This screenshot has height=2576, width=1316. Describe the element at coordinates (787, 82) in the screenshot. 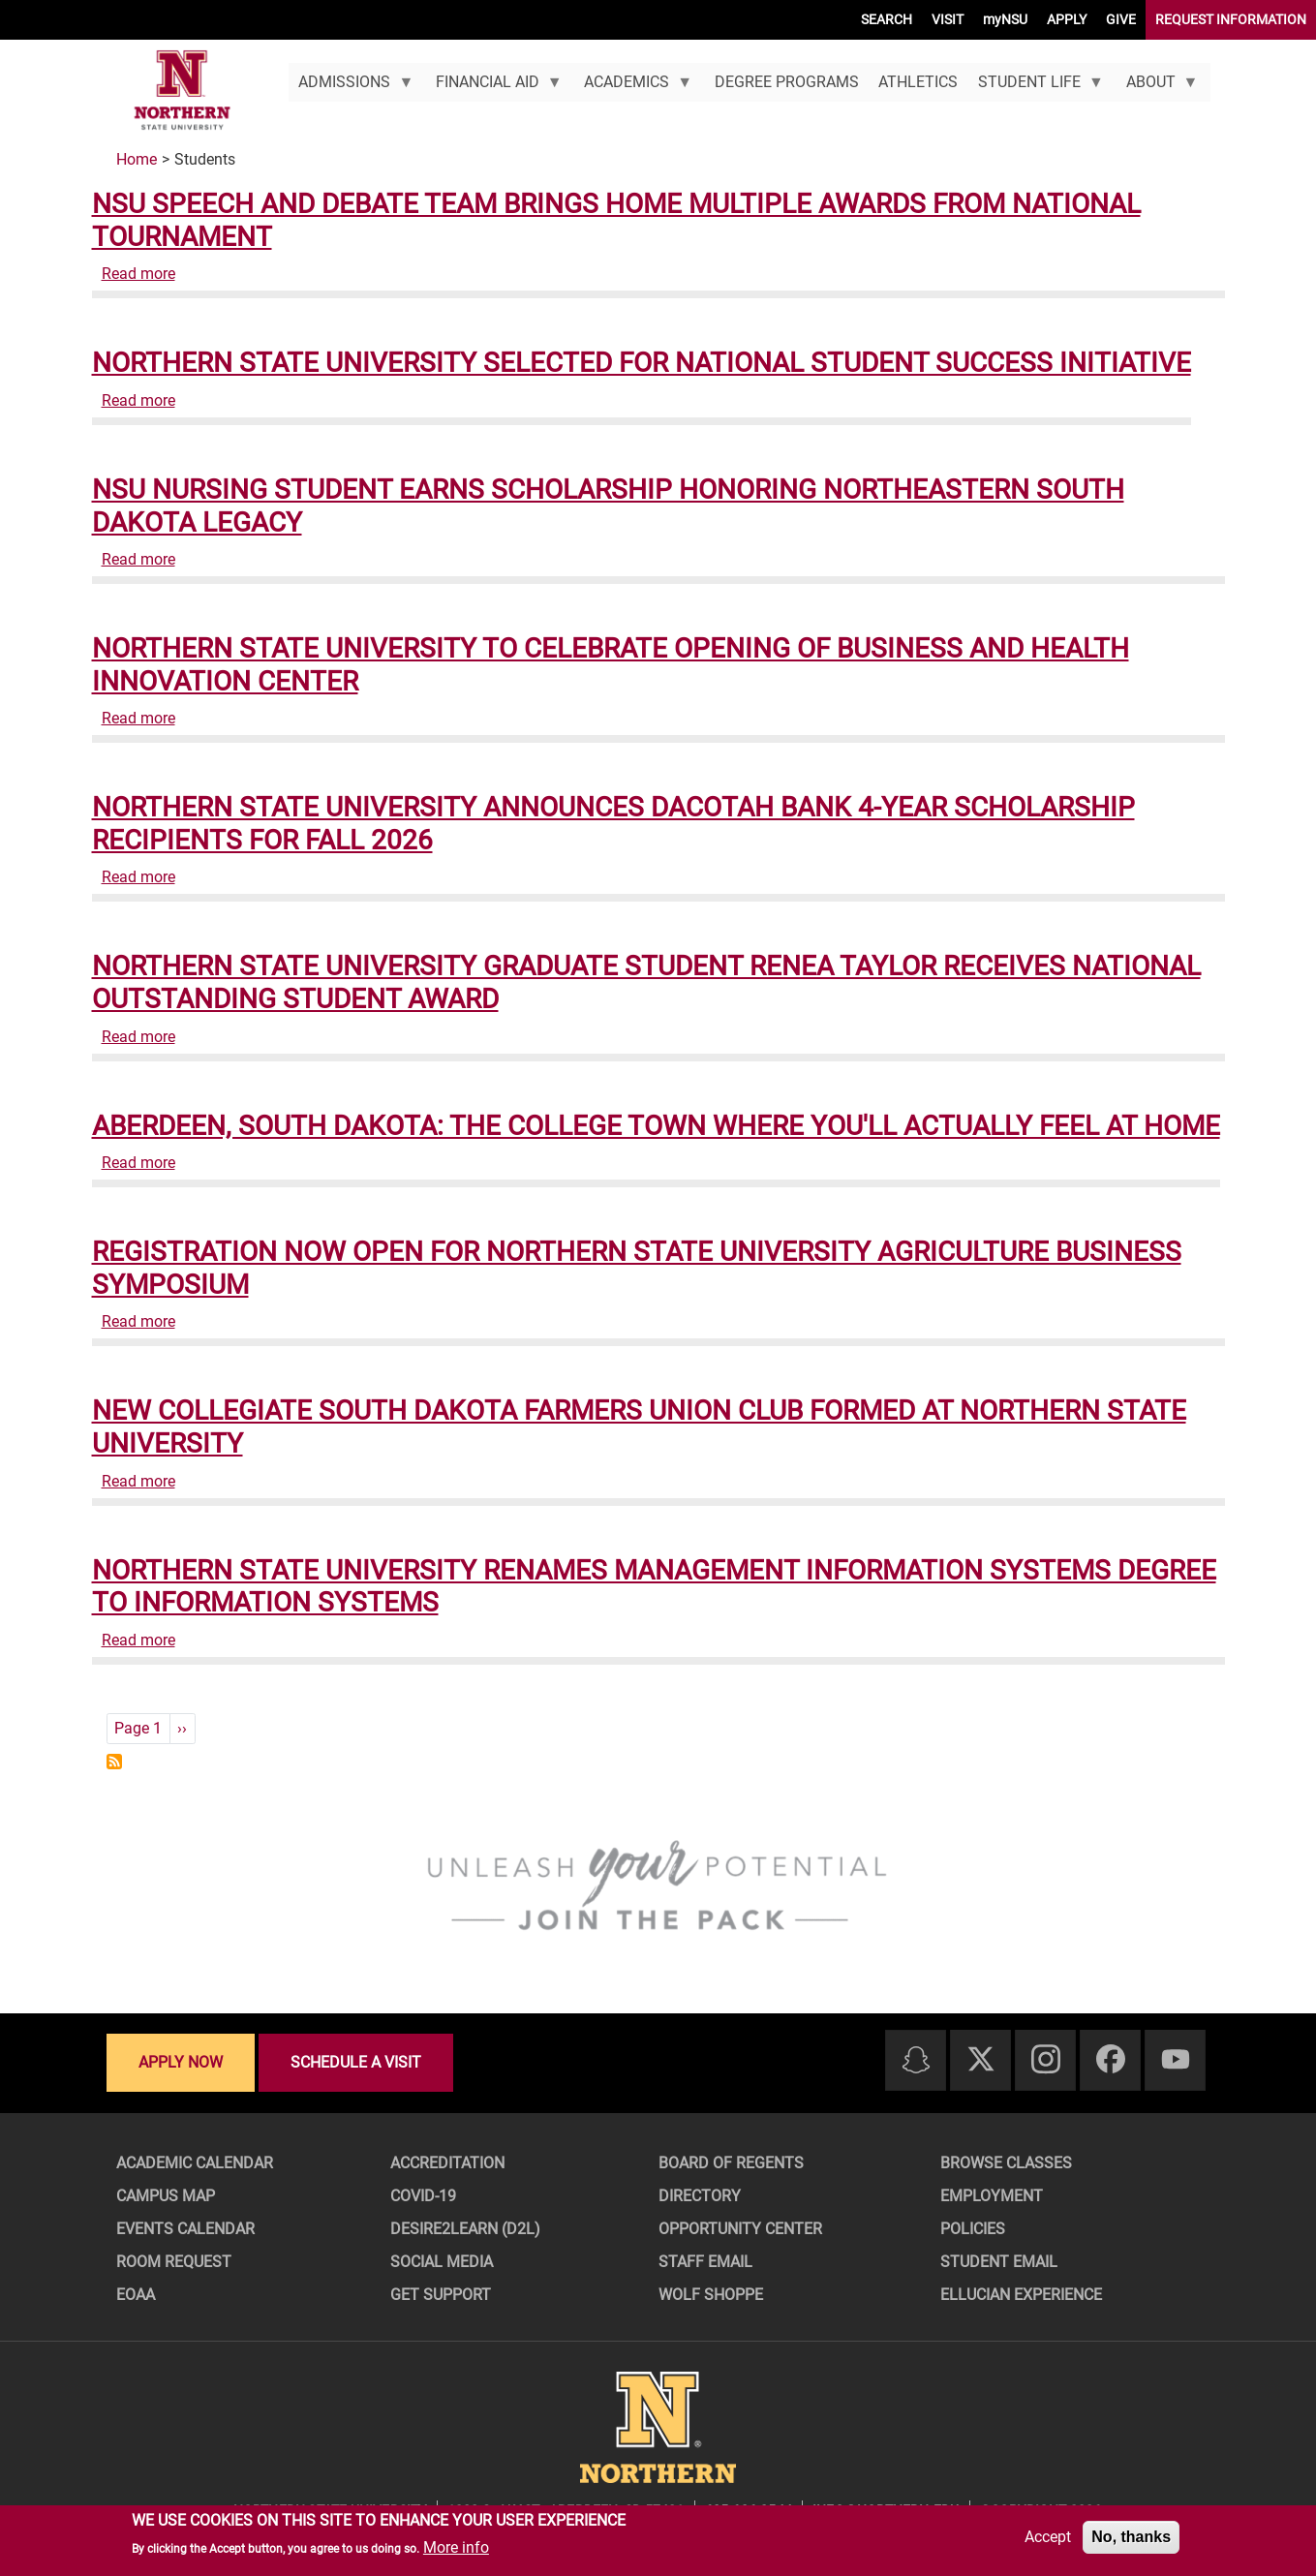

I see `Degree Programs [menuitem]` at that location.